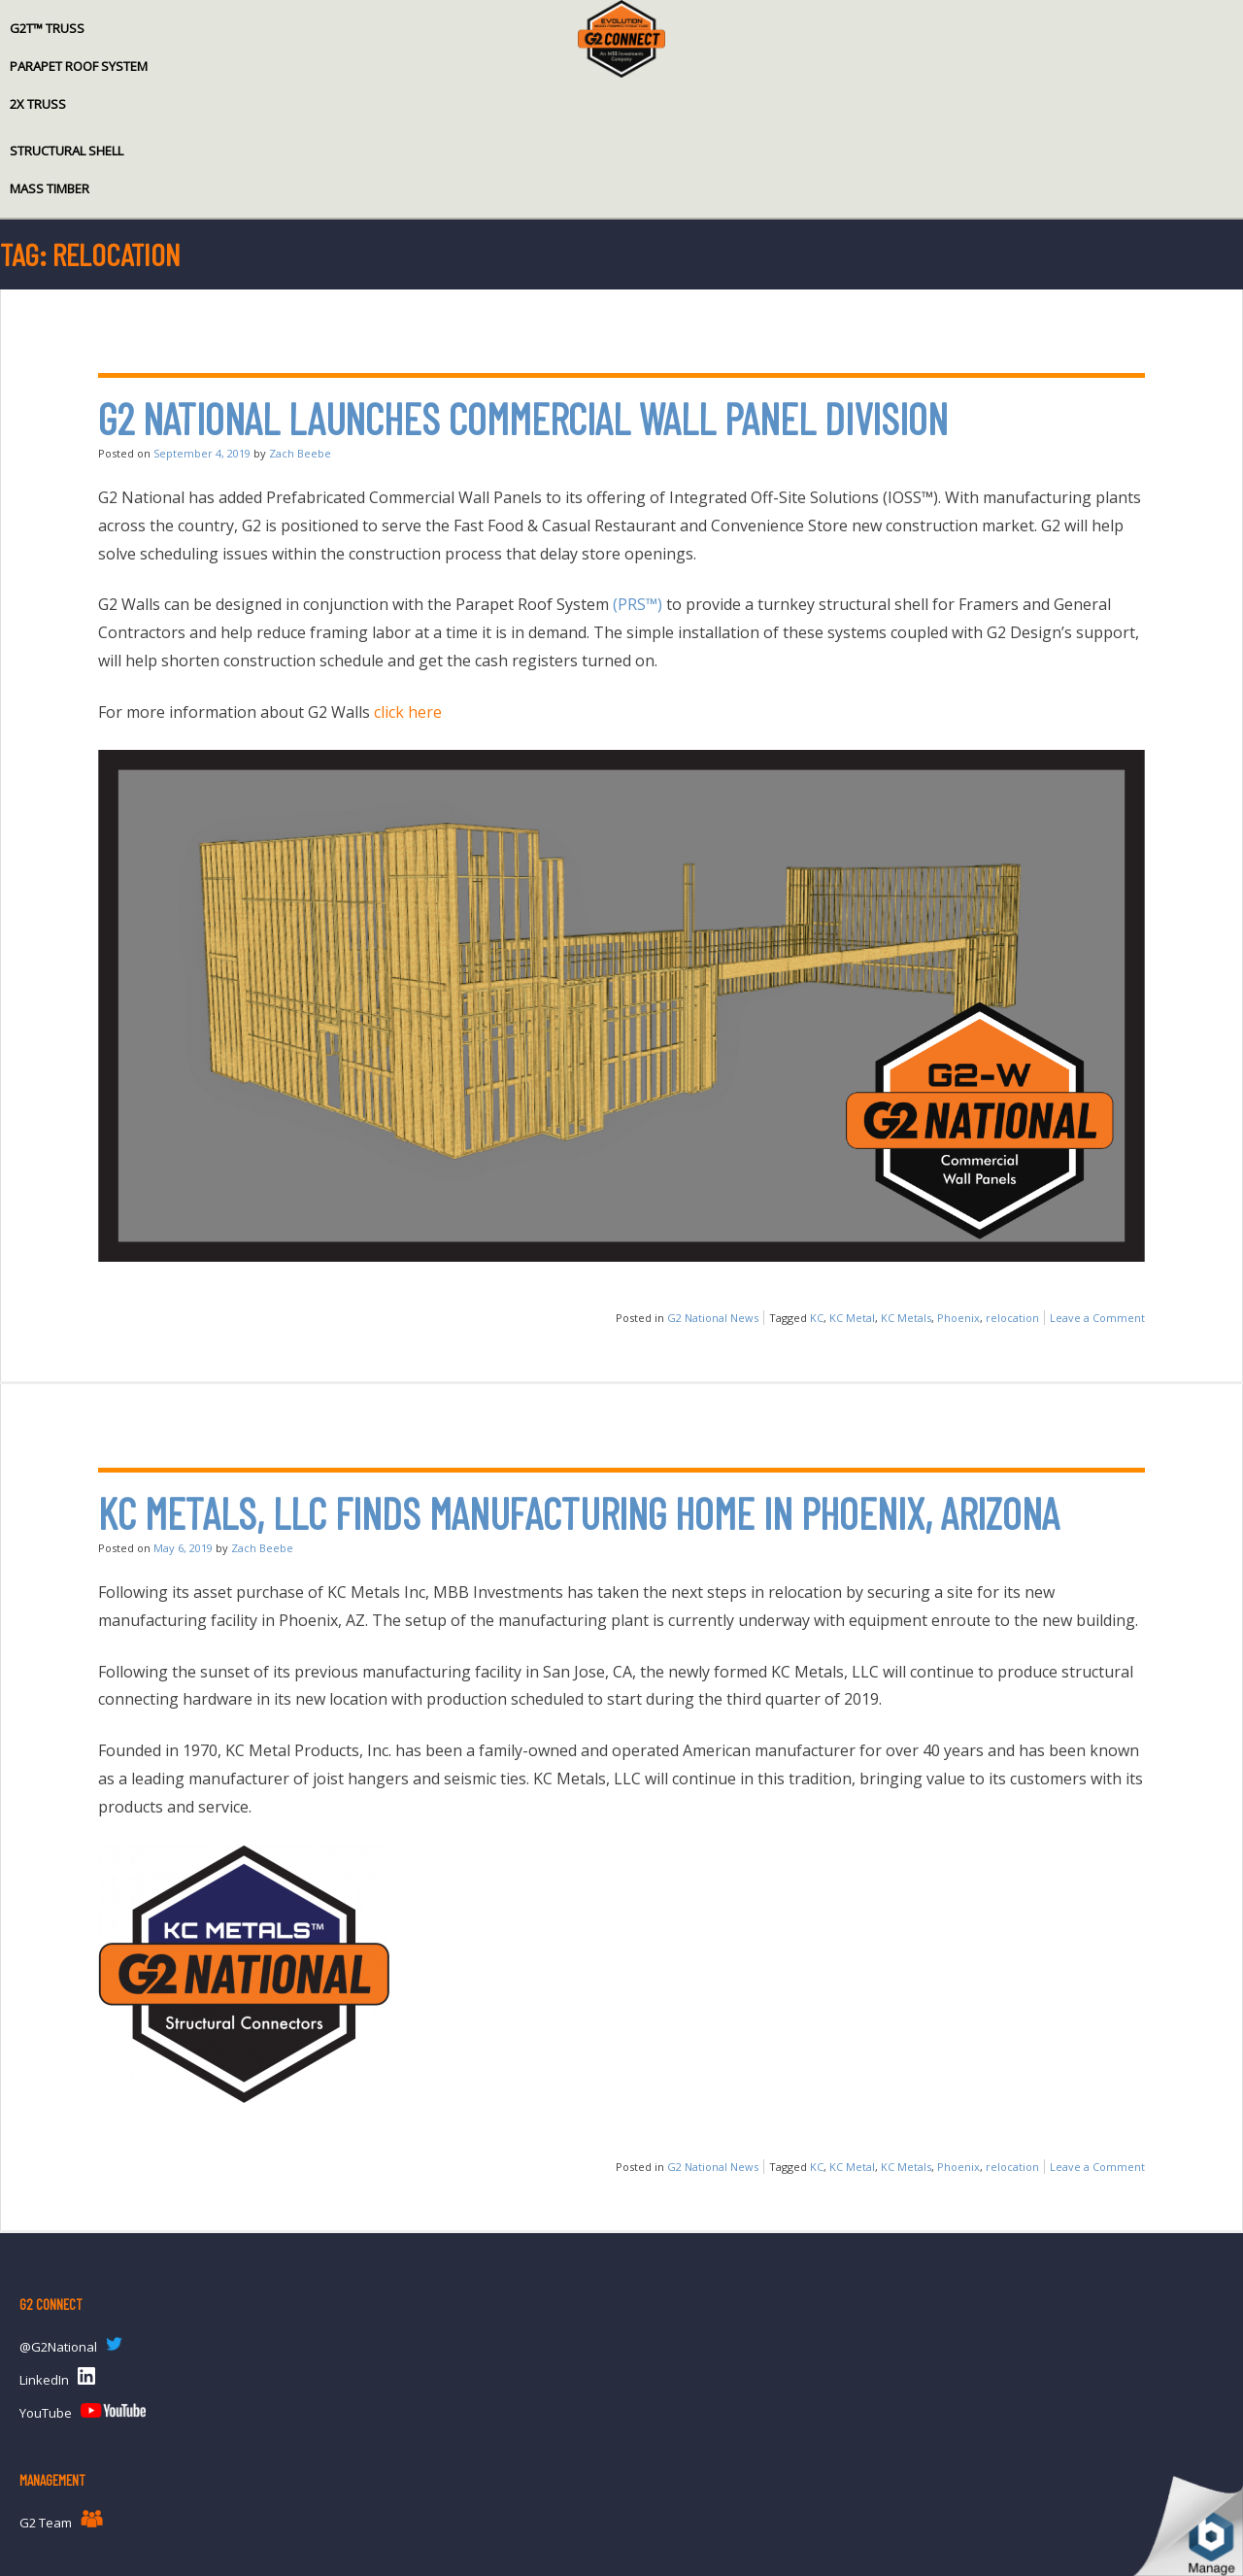 The image size is (1243, 2576). What do you see at coordinates (300, 453) in the screenshot?
I see `Zach Beebe` at bounding box center [300, 453].